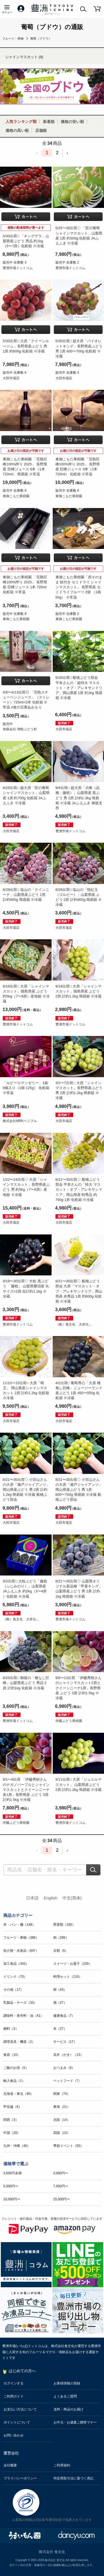 Image resolution: width=104 pixels, height=2576 pixels. What do you see at coordinates (78, 991) in the screenshot?
I see `9/18出荷□ 大房「シャインマスカット」徳島県産 ぶどう 2房 計約1.2kg 簡易箱 ※冷蔵` at bounding box center [78, 991].